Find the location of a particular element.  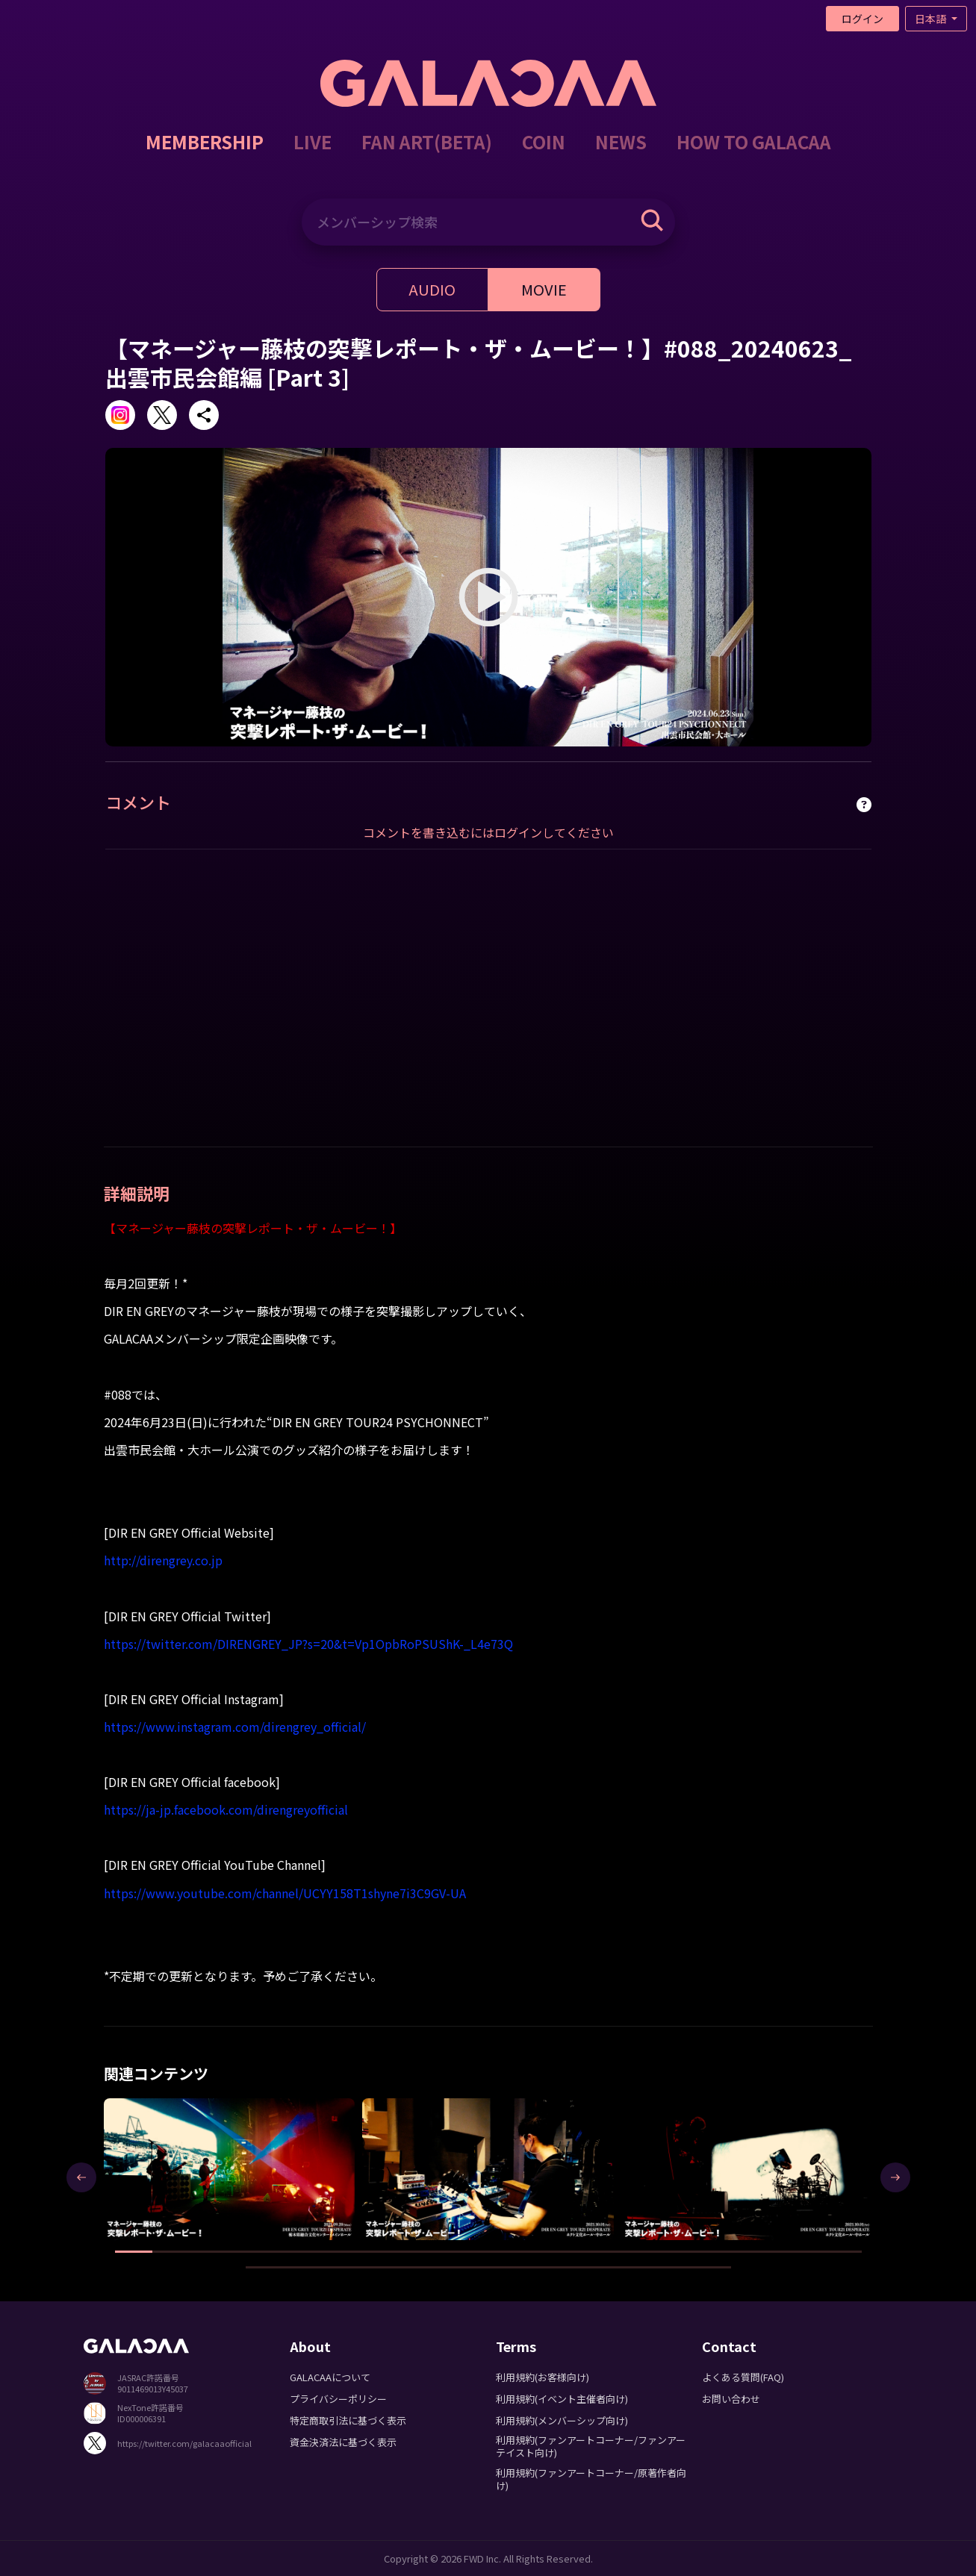

NEWS is located at coordinates (621, 141).